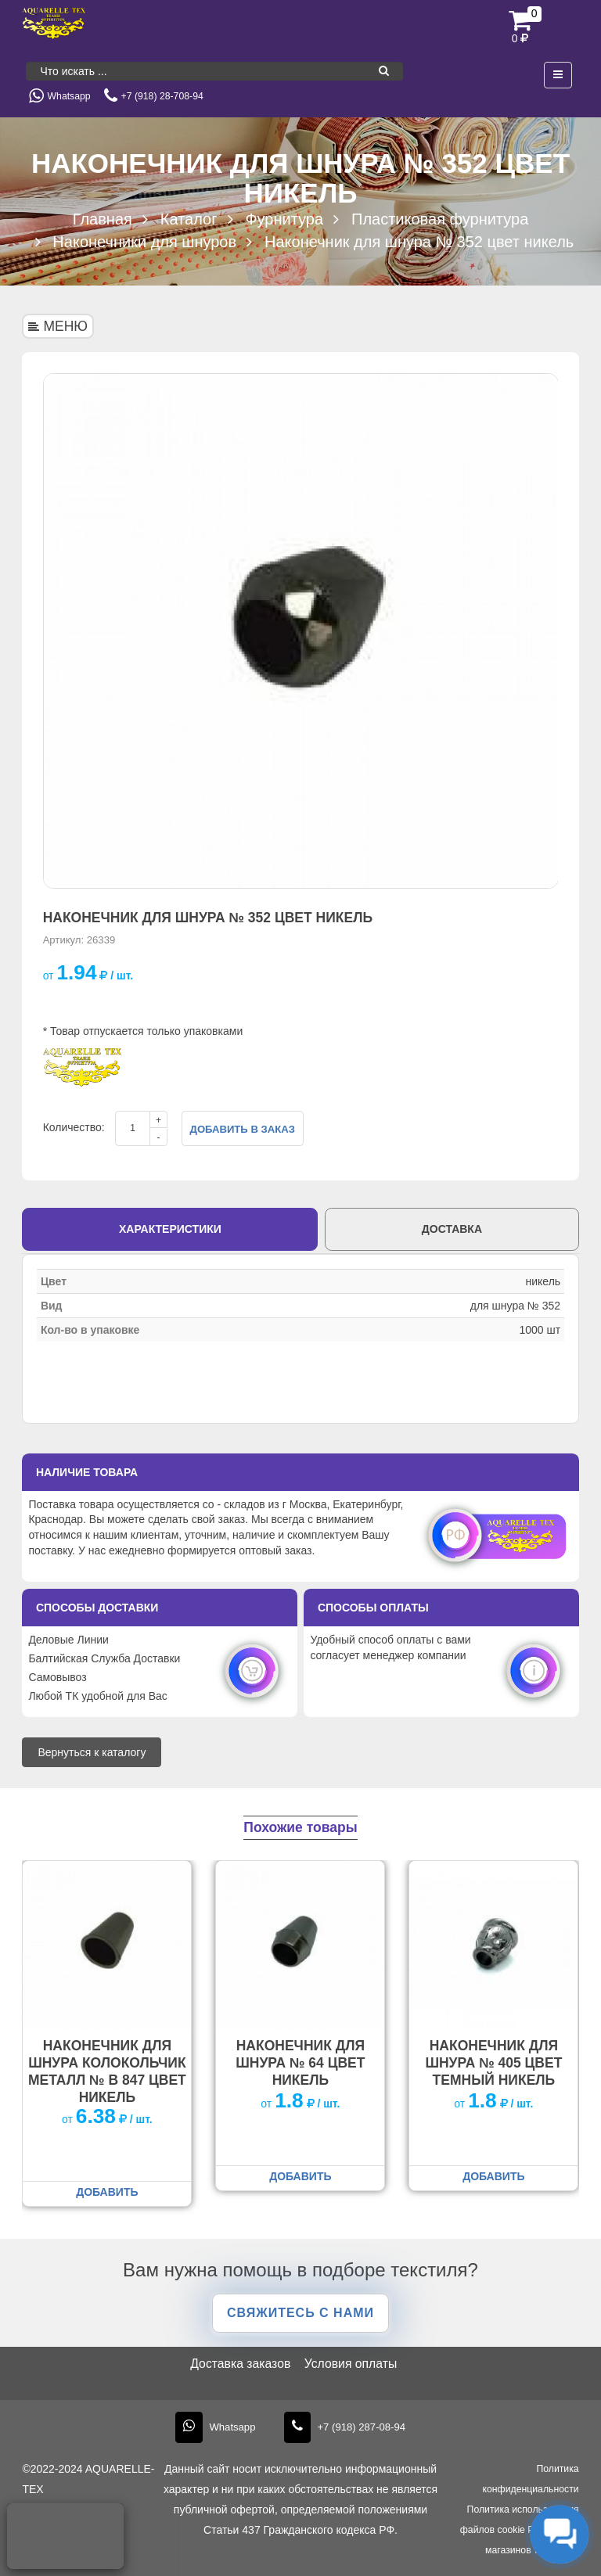 This screenshot has height=2576, width=601. I want to click on Количество:, so click(74, 1127).